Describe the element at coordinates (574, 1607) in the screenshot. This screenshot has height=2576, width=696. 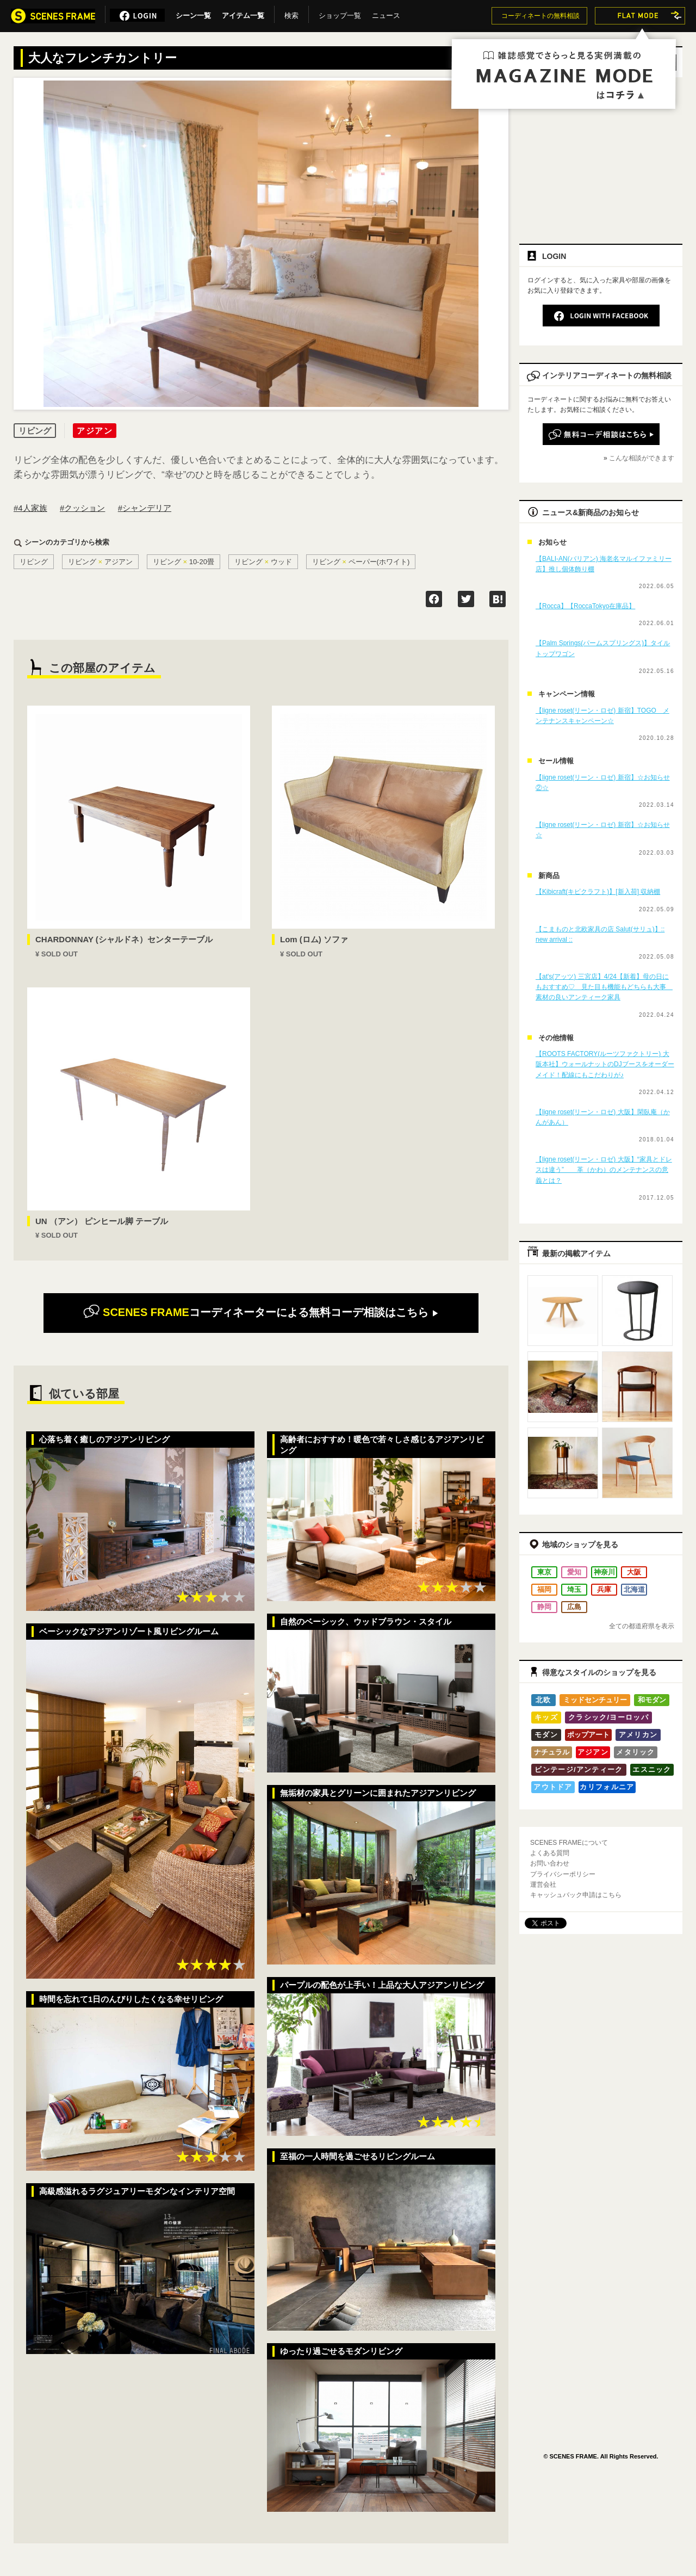
I see `広島` at that location.